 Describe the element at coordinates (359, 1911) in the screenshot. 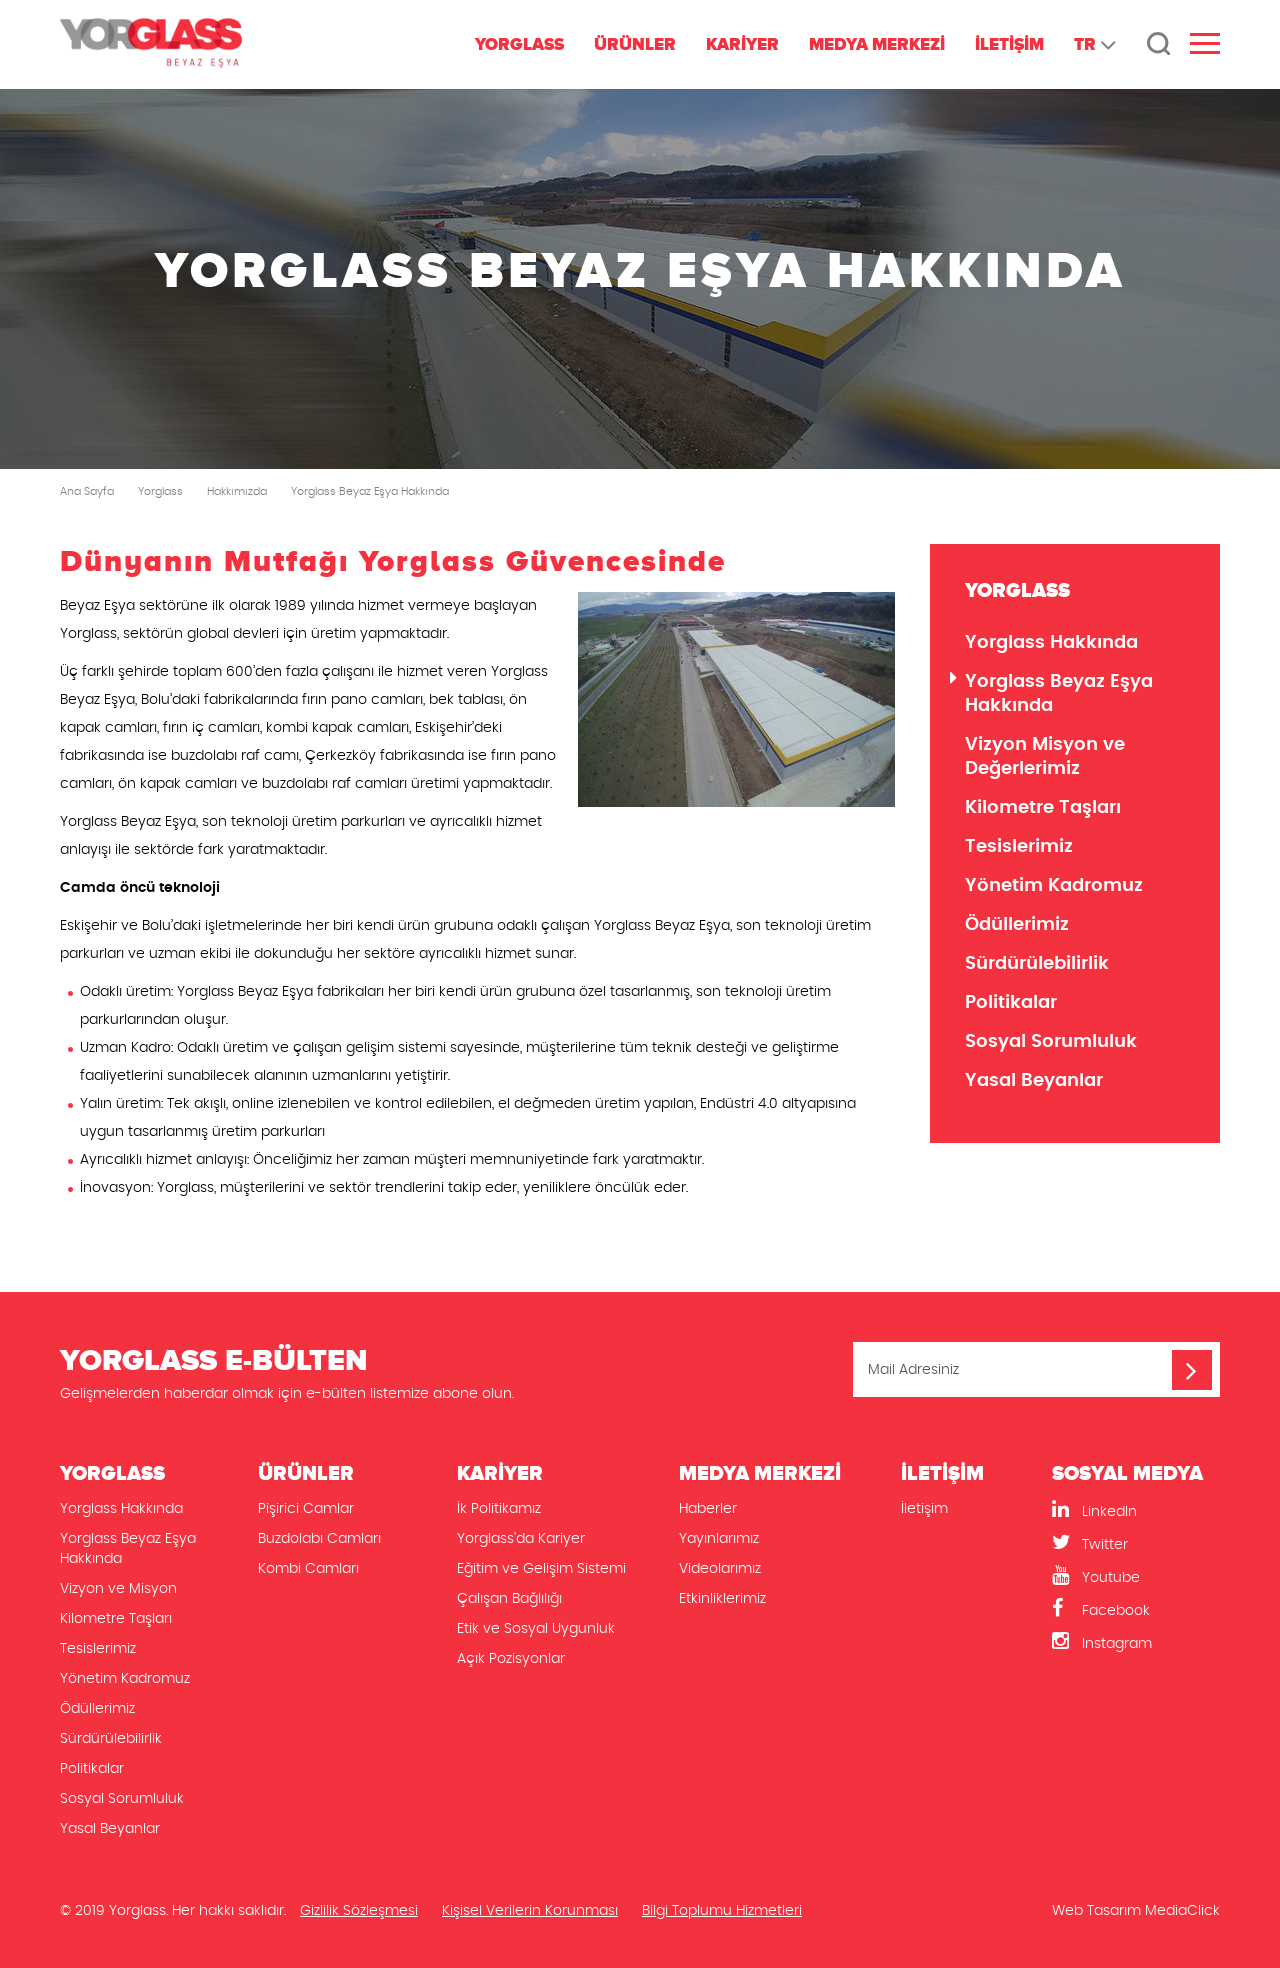

I see `Gizlilik Sözleşmesi` at that location.